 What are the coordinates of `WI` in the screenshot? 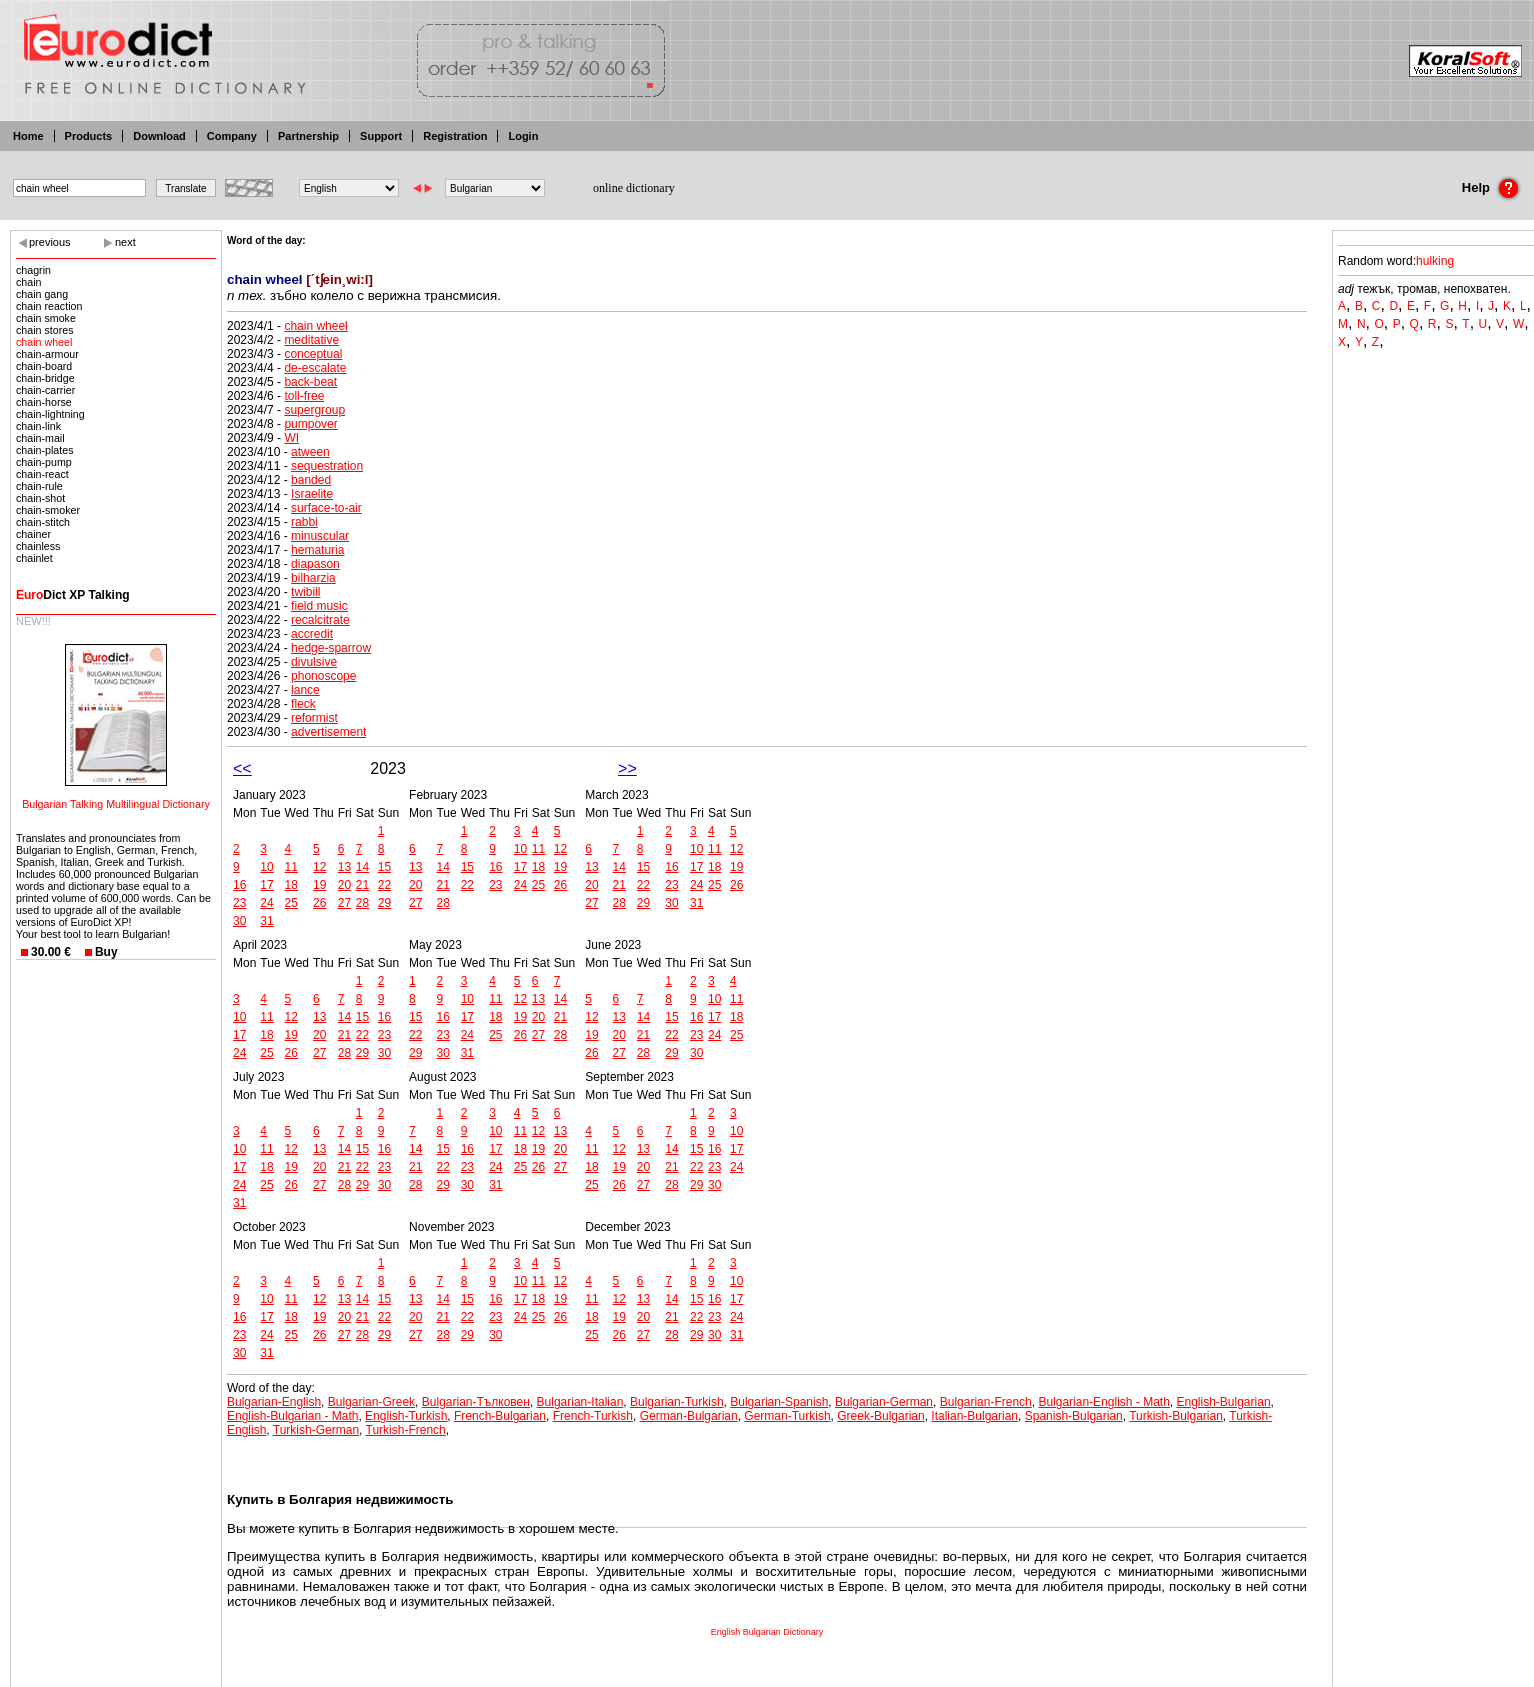 It's located at (291, 438).